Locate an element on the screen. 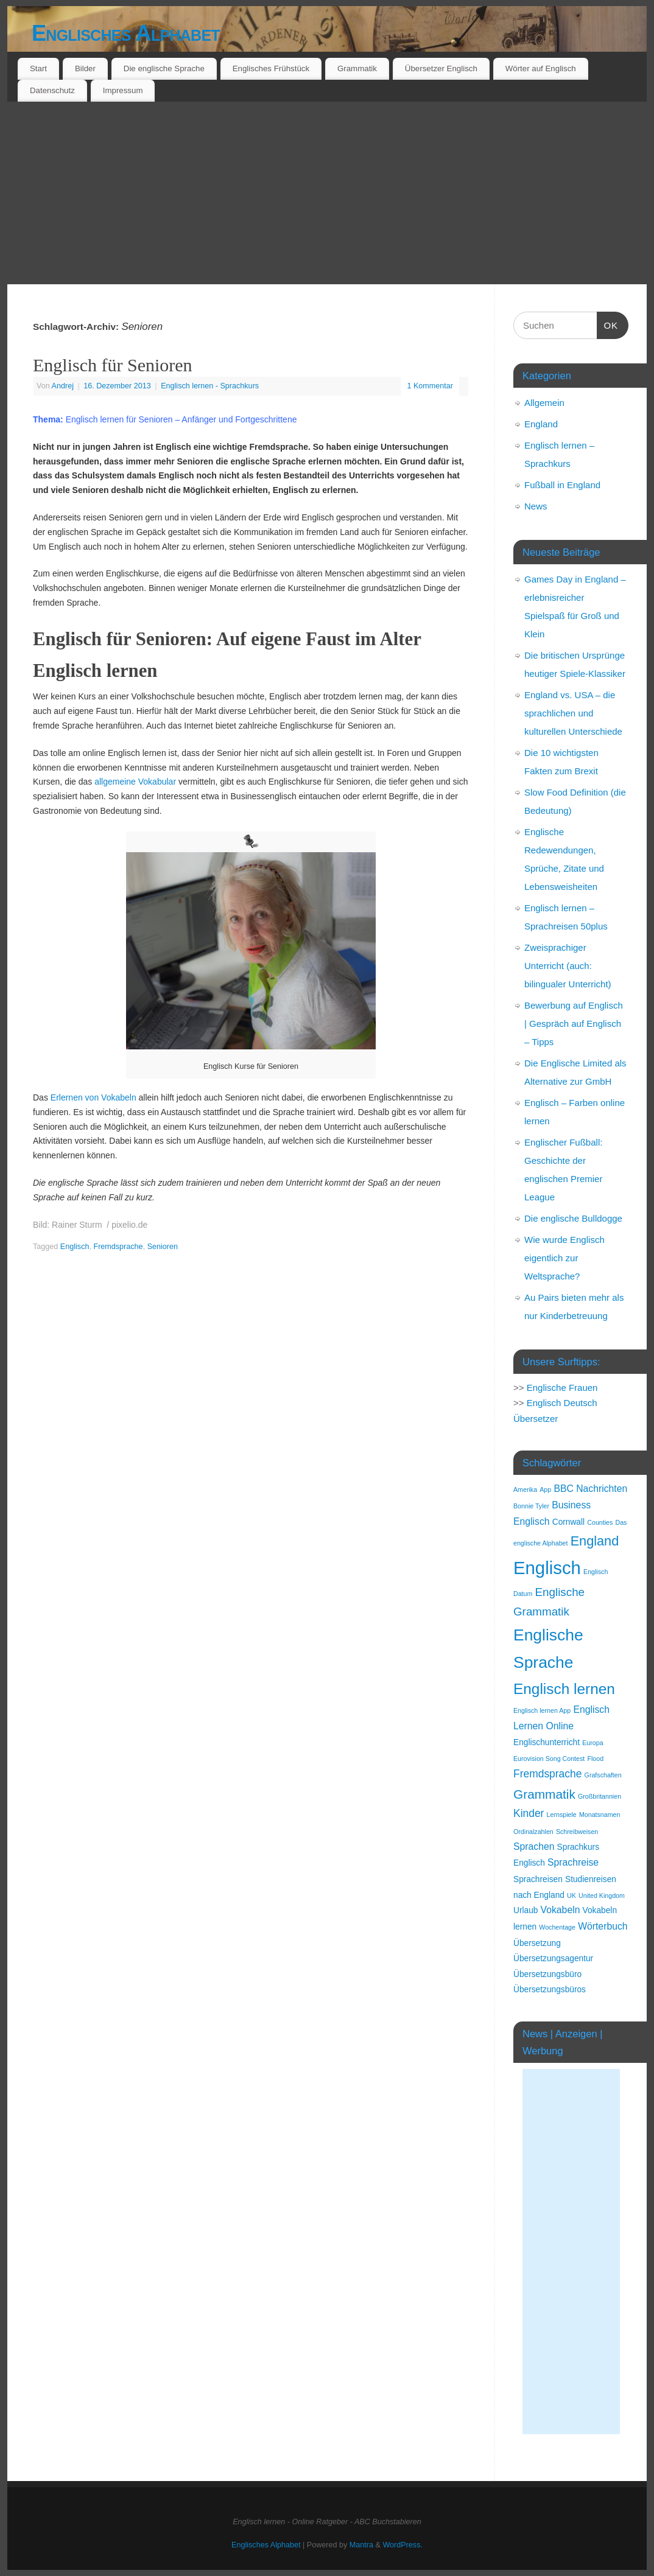 This screenshot has height=2576, width=654. Sprachreisen [Sprachreisen (2 Einträge)] is located at coordinates (538, 1879).